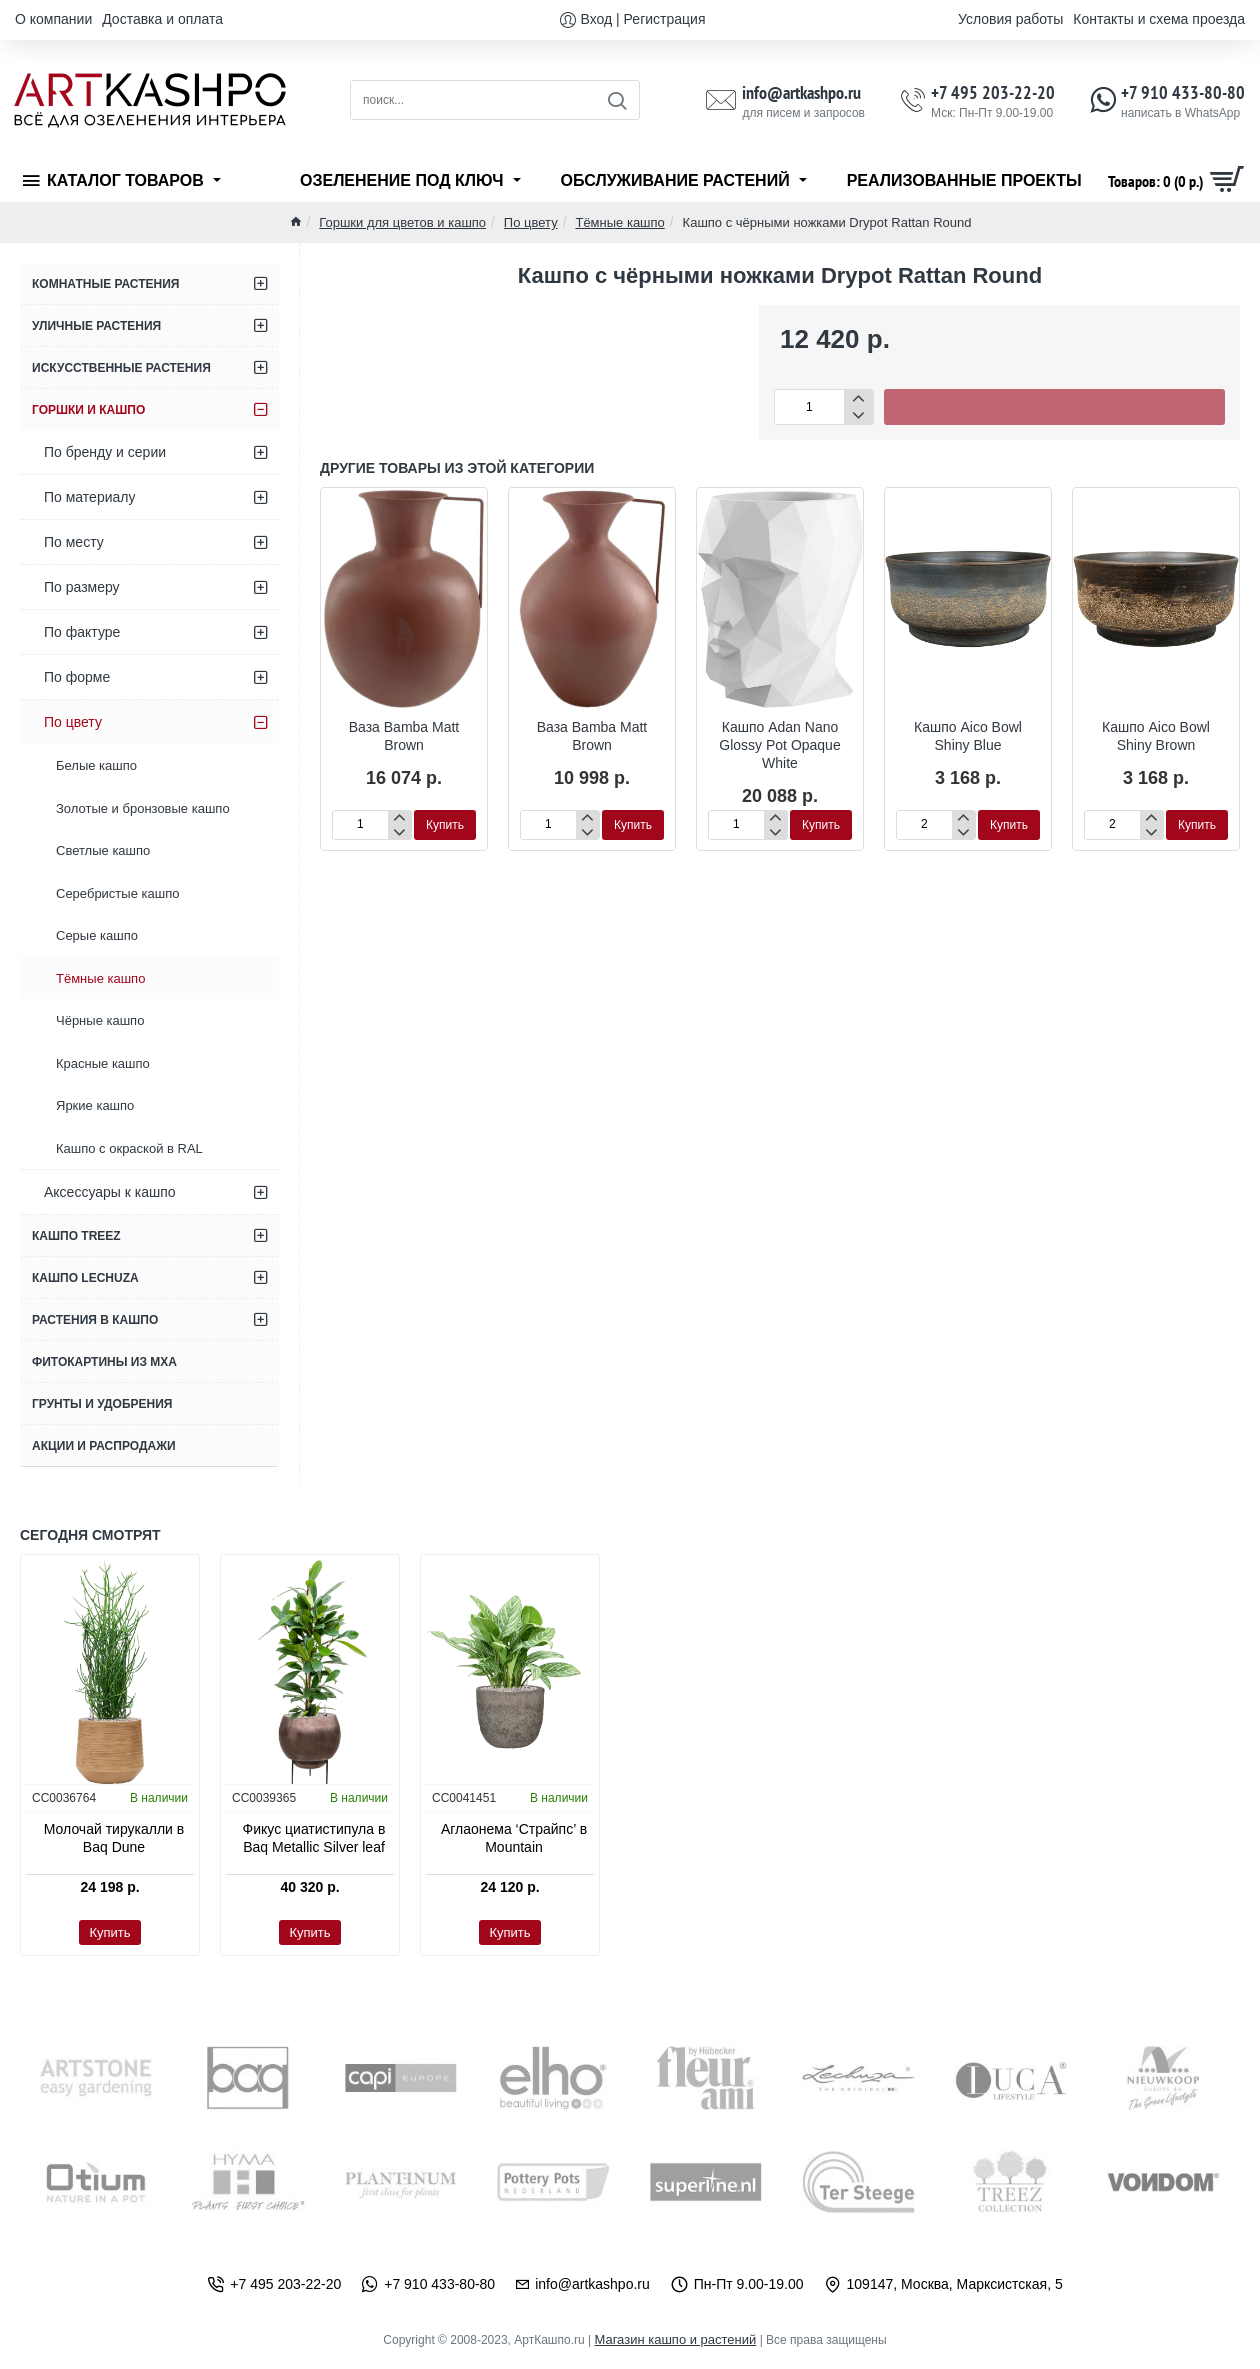  Describe the element at coordinates (514, 1838) in the screenshot. I see `Аглаонема ‘Страйпс’ в Mountain` at that location.